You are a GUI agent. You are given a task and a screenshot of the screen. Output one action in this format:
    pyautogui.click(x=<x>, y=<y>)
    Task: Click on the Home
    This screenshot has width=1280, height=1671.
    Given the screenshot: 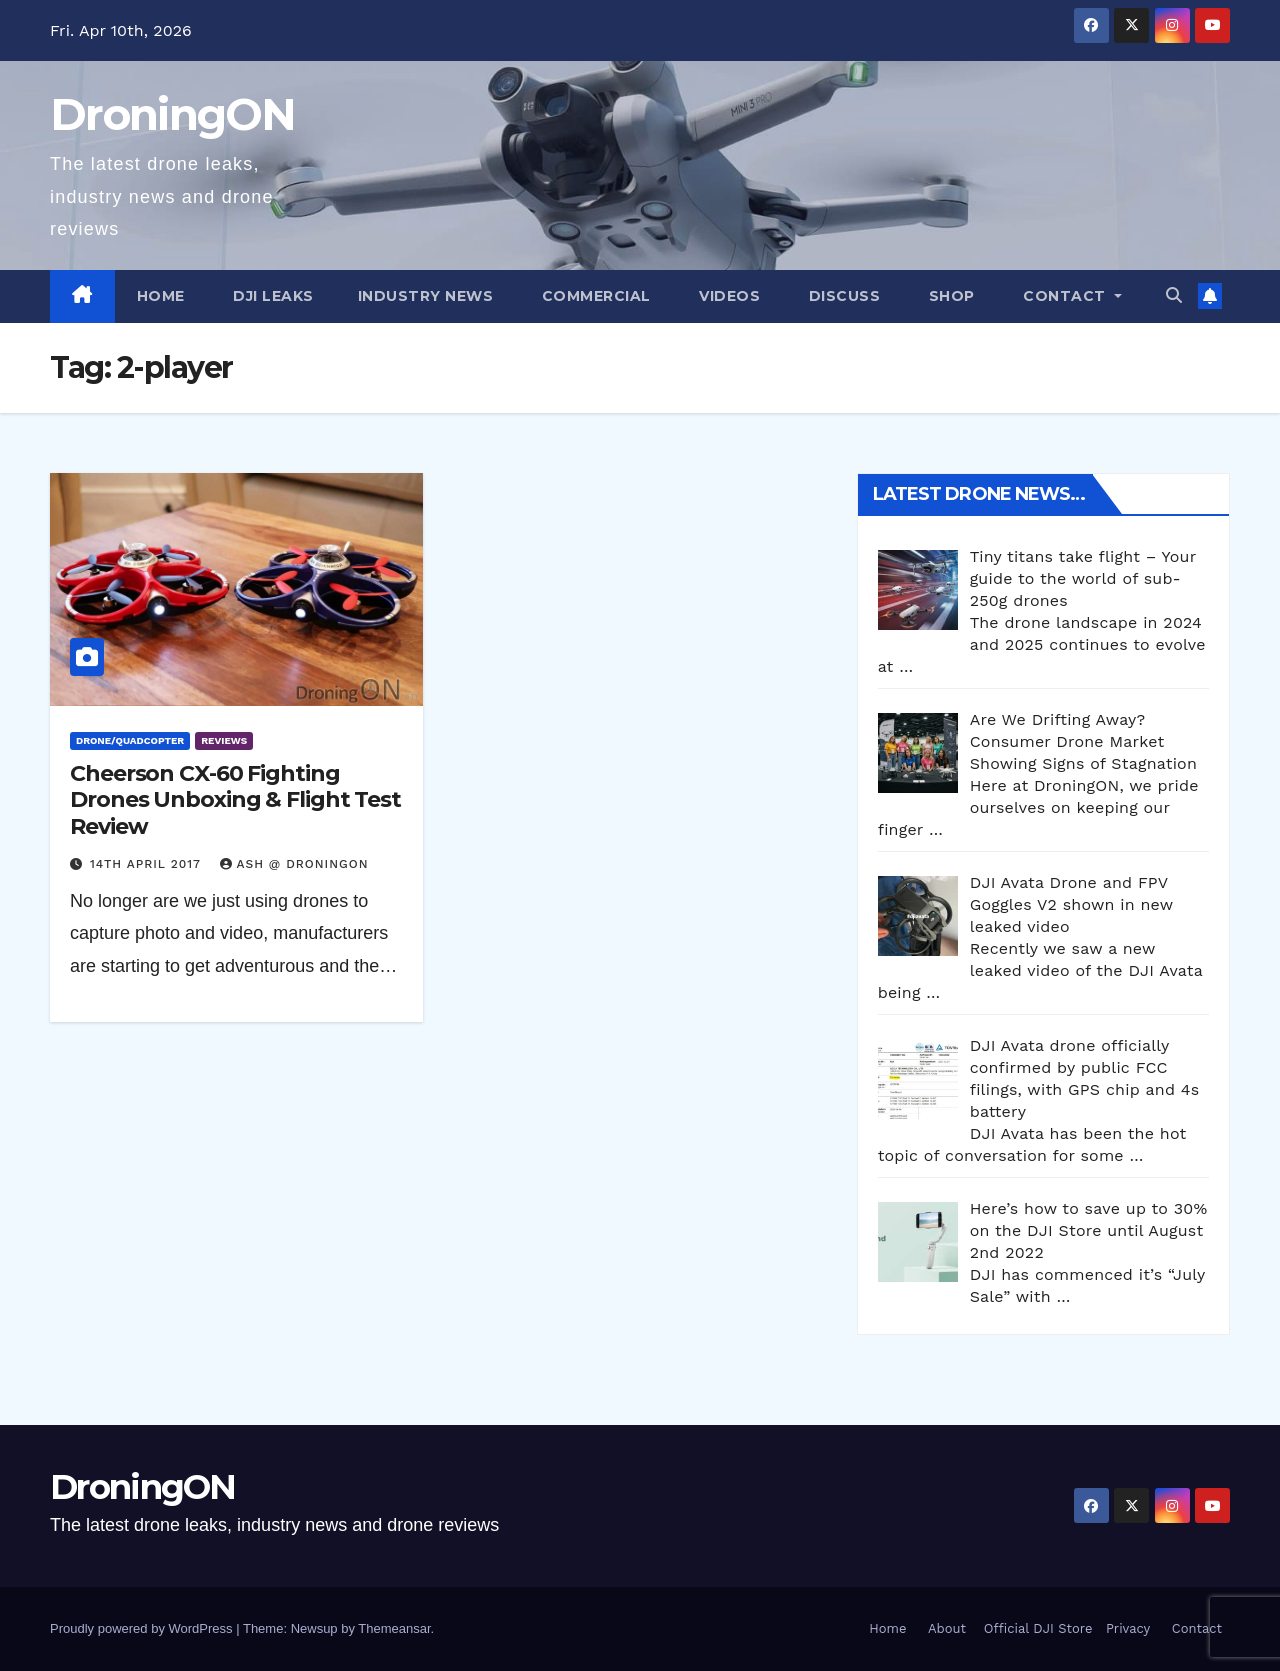 What is the action you would take?
    pyautogui.click(x=161, y=296)
    